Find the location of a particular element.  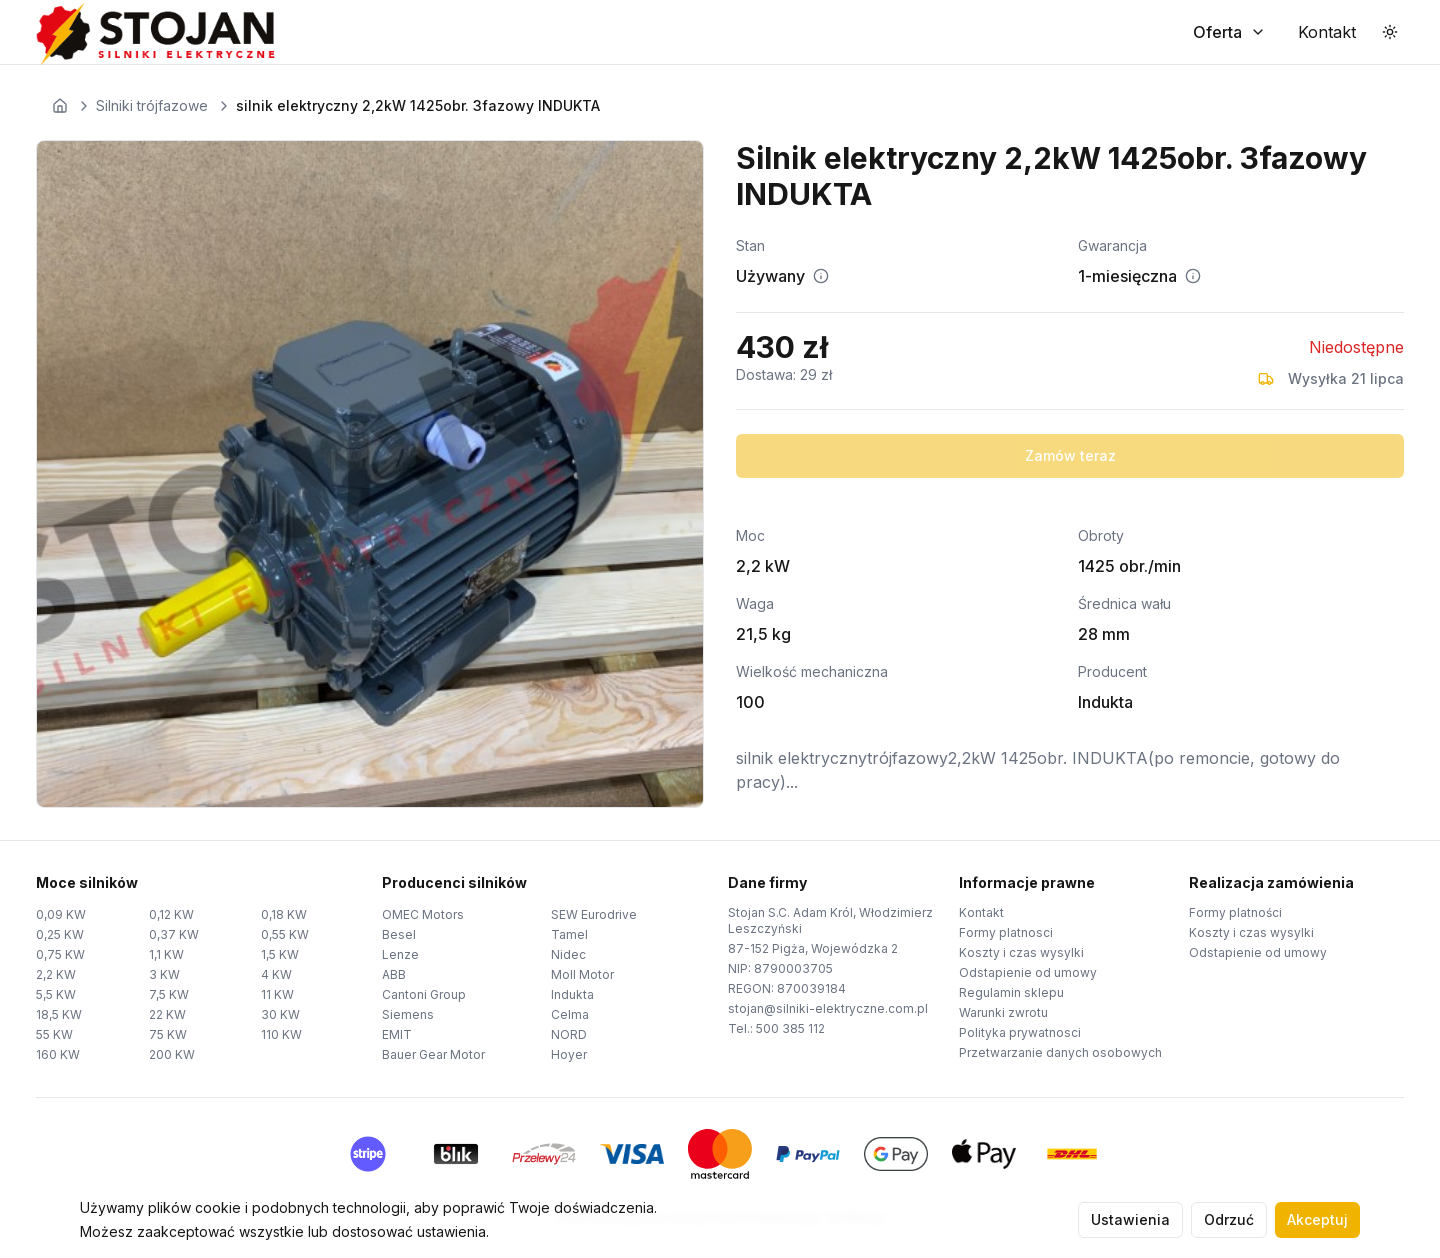

0,75 KW is located at coordinates (60, 954).